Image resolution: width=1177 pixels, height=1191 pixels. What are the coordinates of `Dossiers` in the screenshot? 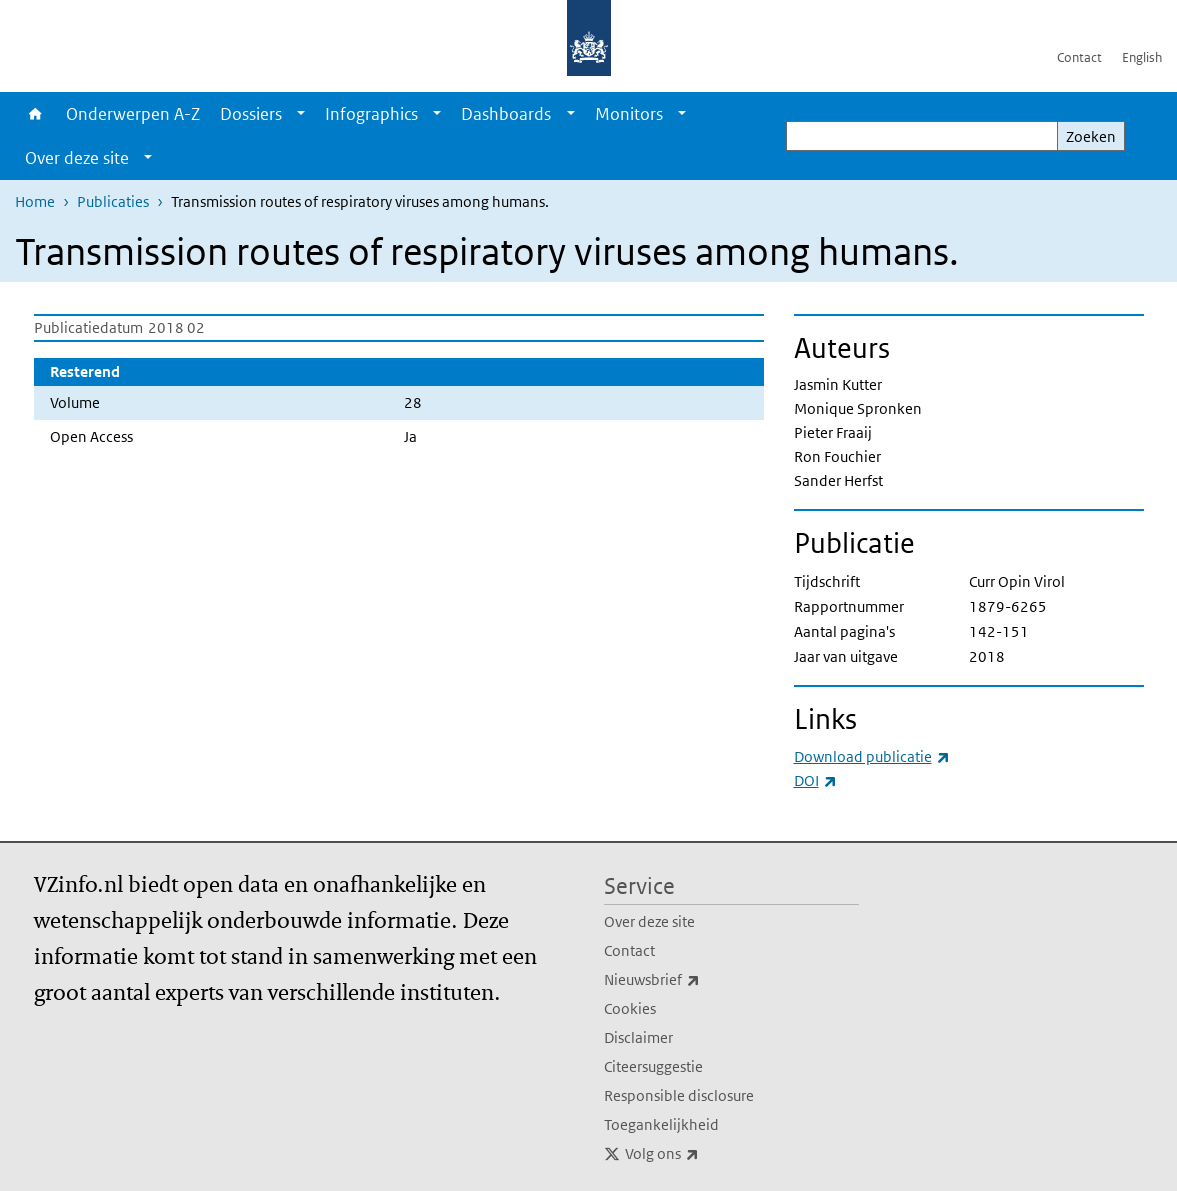 It's located at (251, 114).